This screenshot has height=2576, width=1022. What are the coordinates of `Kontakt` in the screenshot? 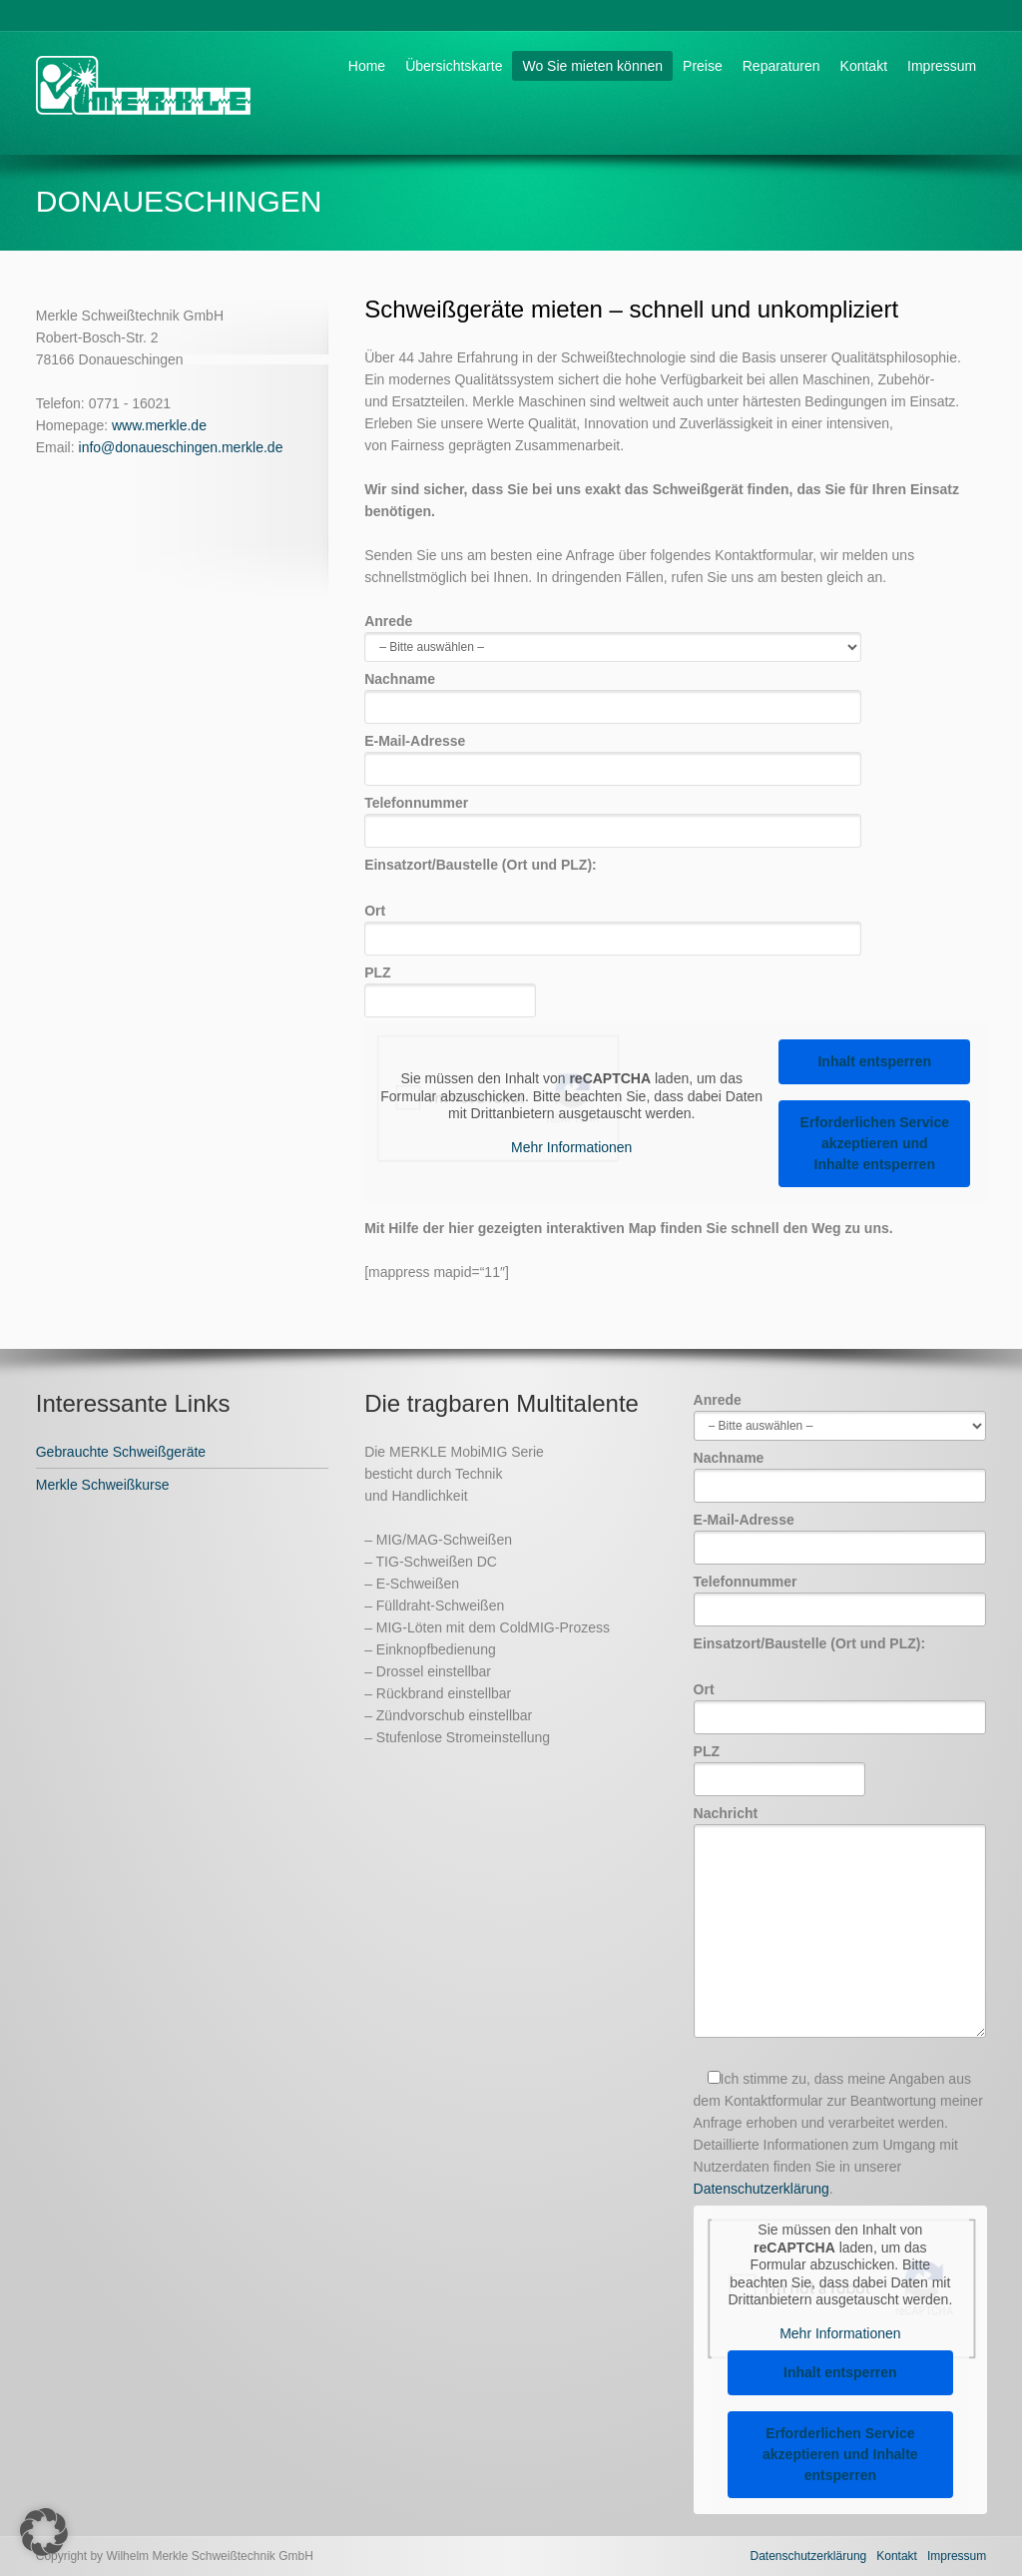 It's located at (863, 66).